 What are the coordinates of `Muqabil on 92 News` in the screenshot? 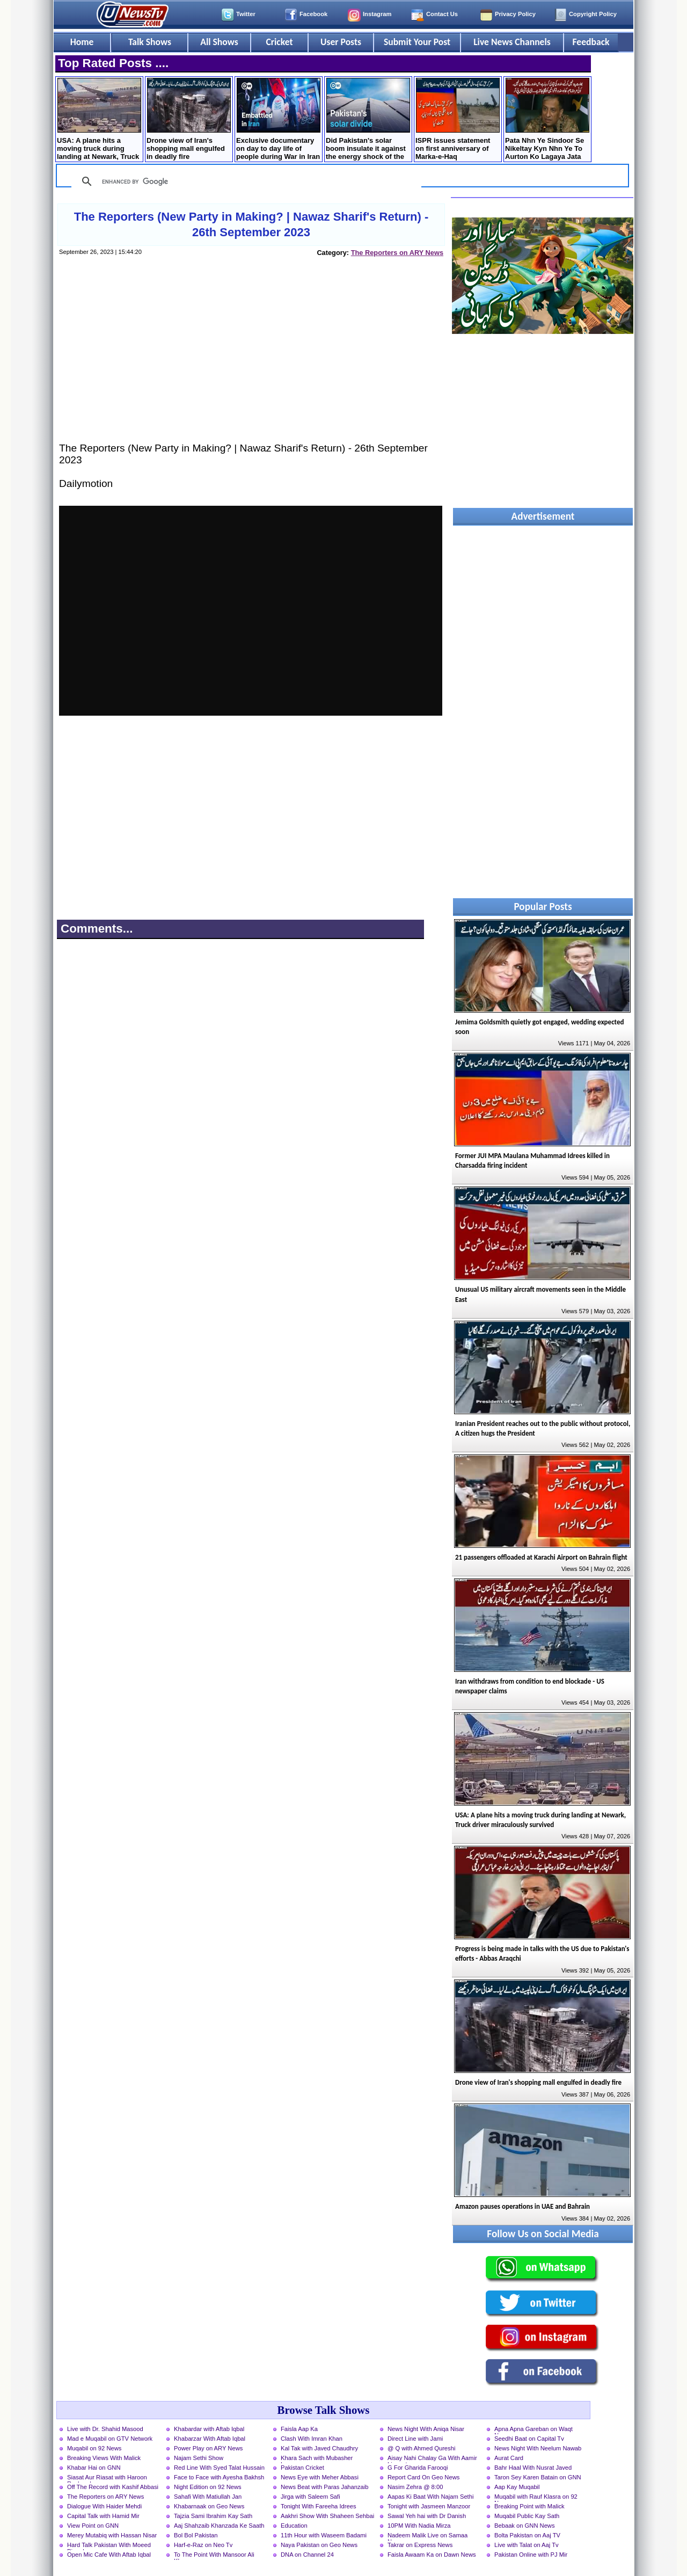 It's located at (94, 2448).